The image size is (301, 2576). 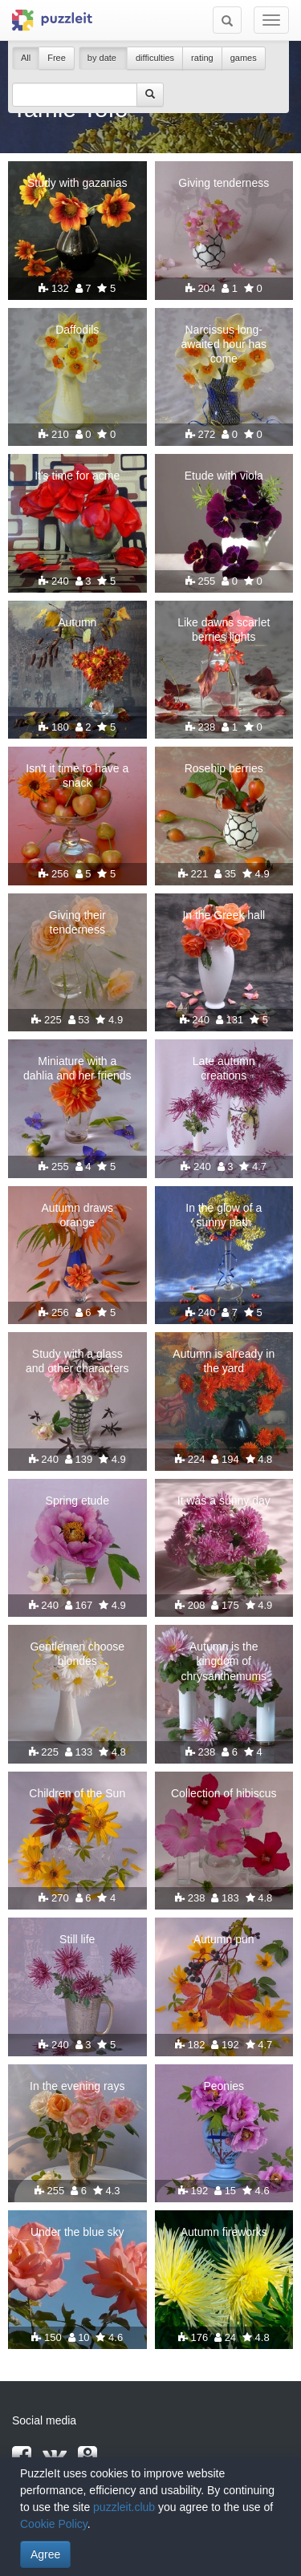 I want to click on Agree, so click(x=45, y=2554).